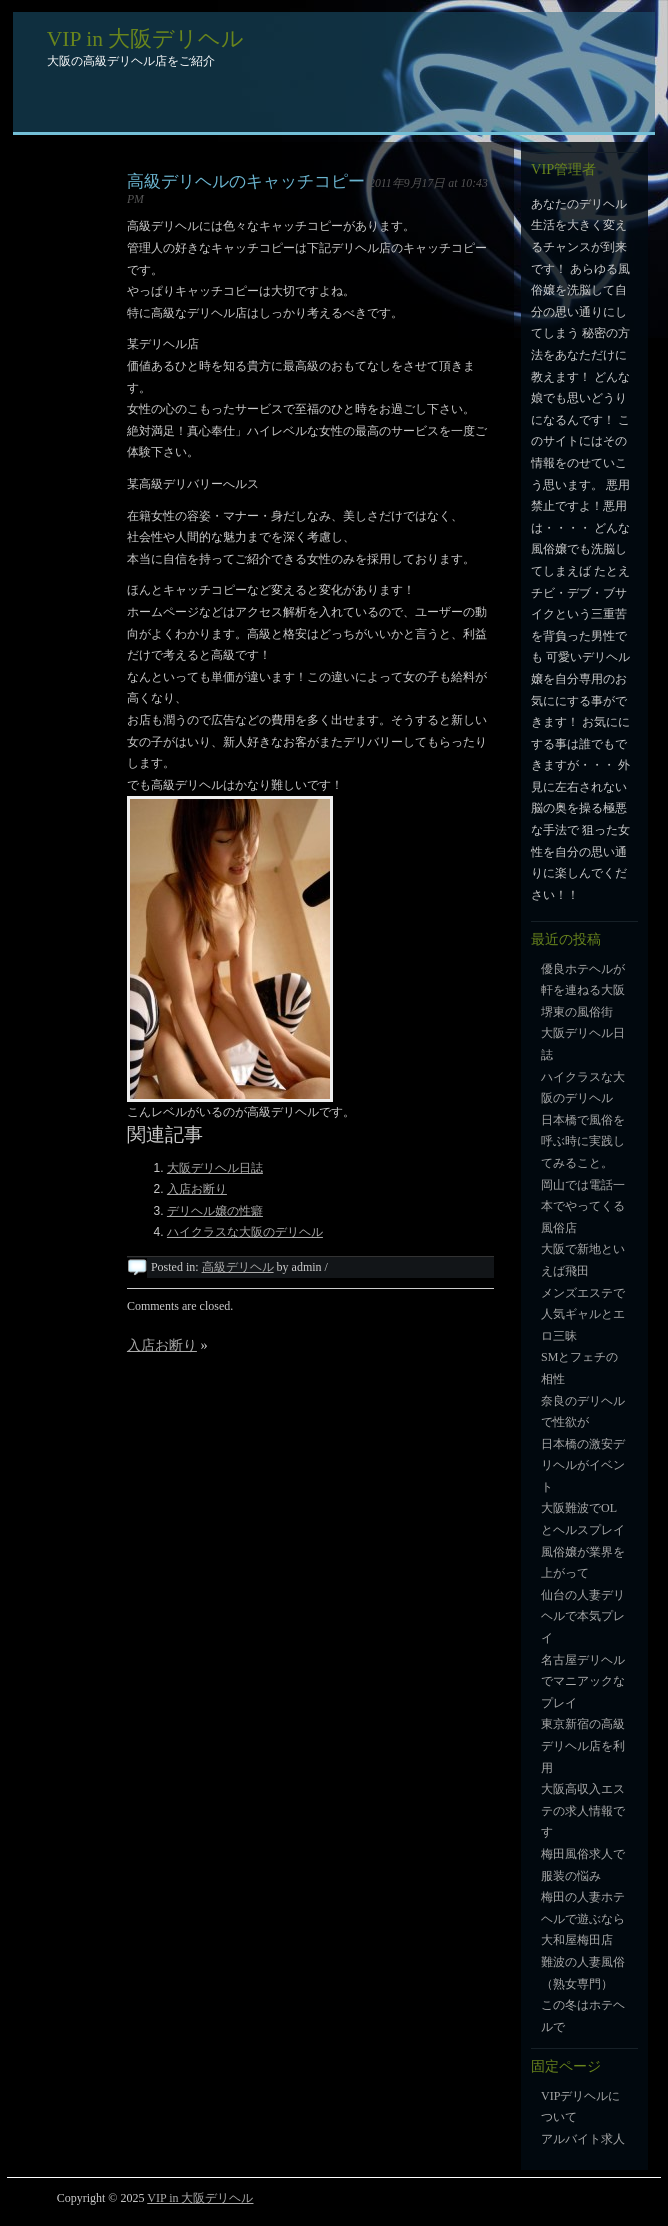 This screenshot has width=668, height=2226. What do you see at coordinates (583, 1616) in the screenshot?
I see `仙台の人妻デリヘルで本気プレイ` at bounding box center [583, 1616].